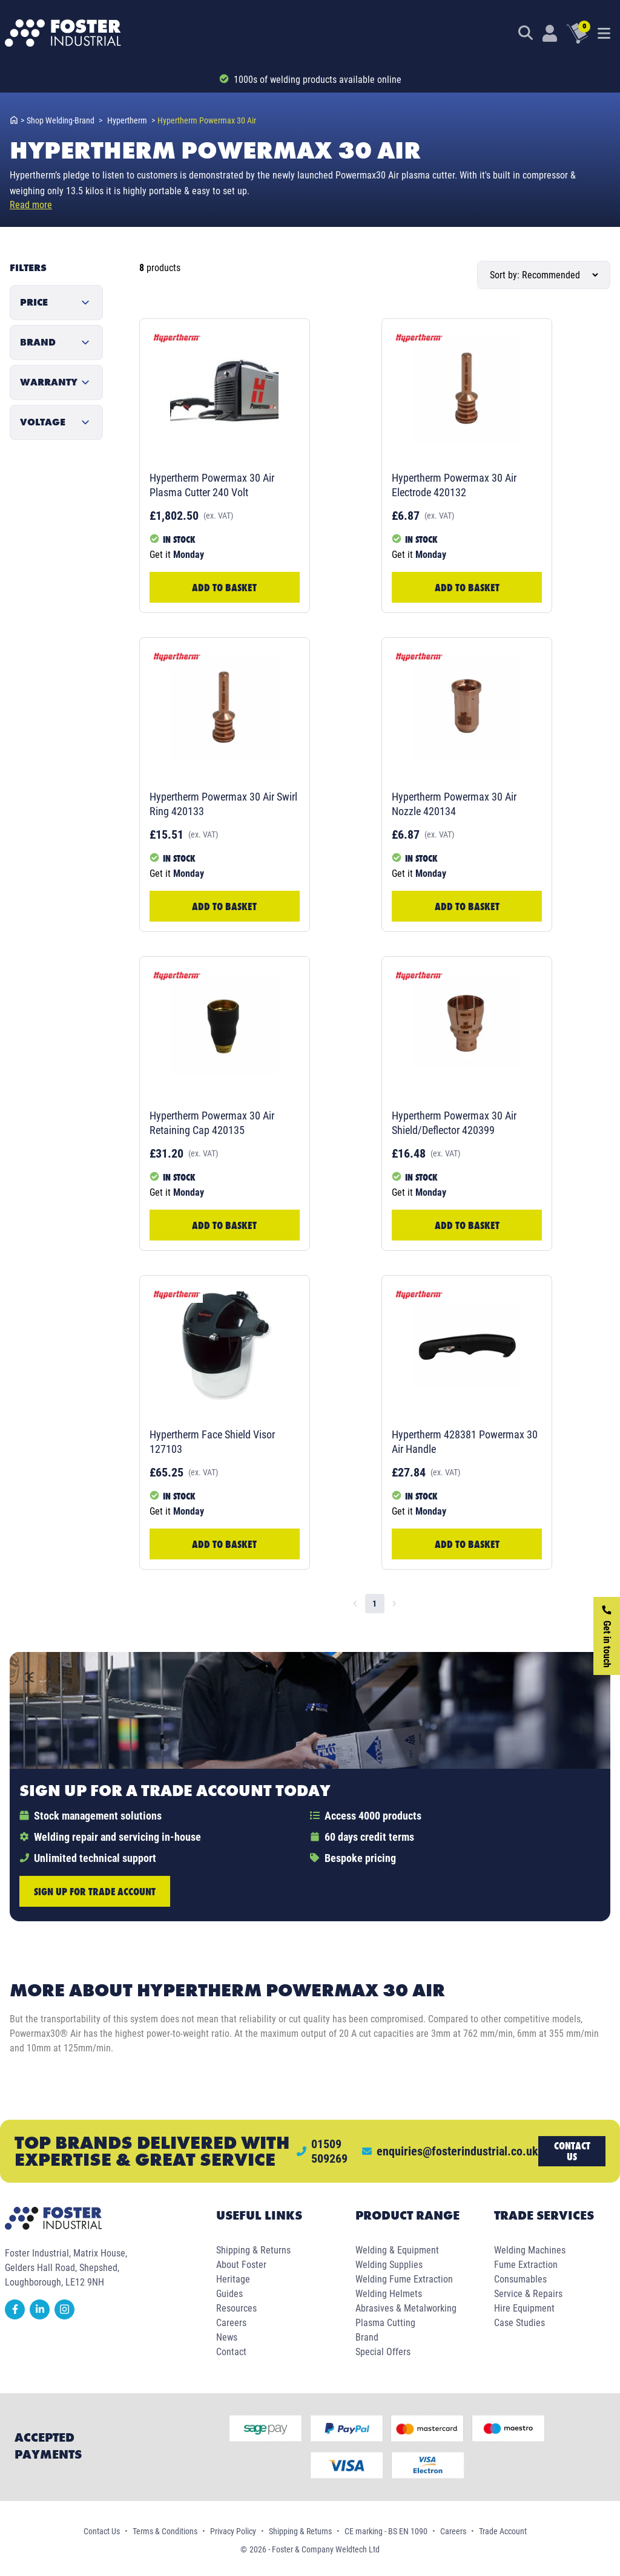 The height and width of the screenshot is (2576, 620). What do you see at coordinates (236, 2308) in the screenshot?
I see `Resources` at bounding box center [236, 2308].